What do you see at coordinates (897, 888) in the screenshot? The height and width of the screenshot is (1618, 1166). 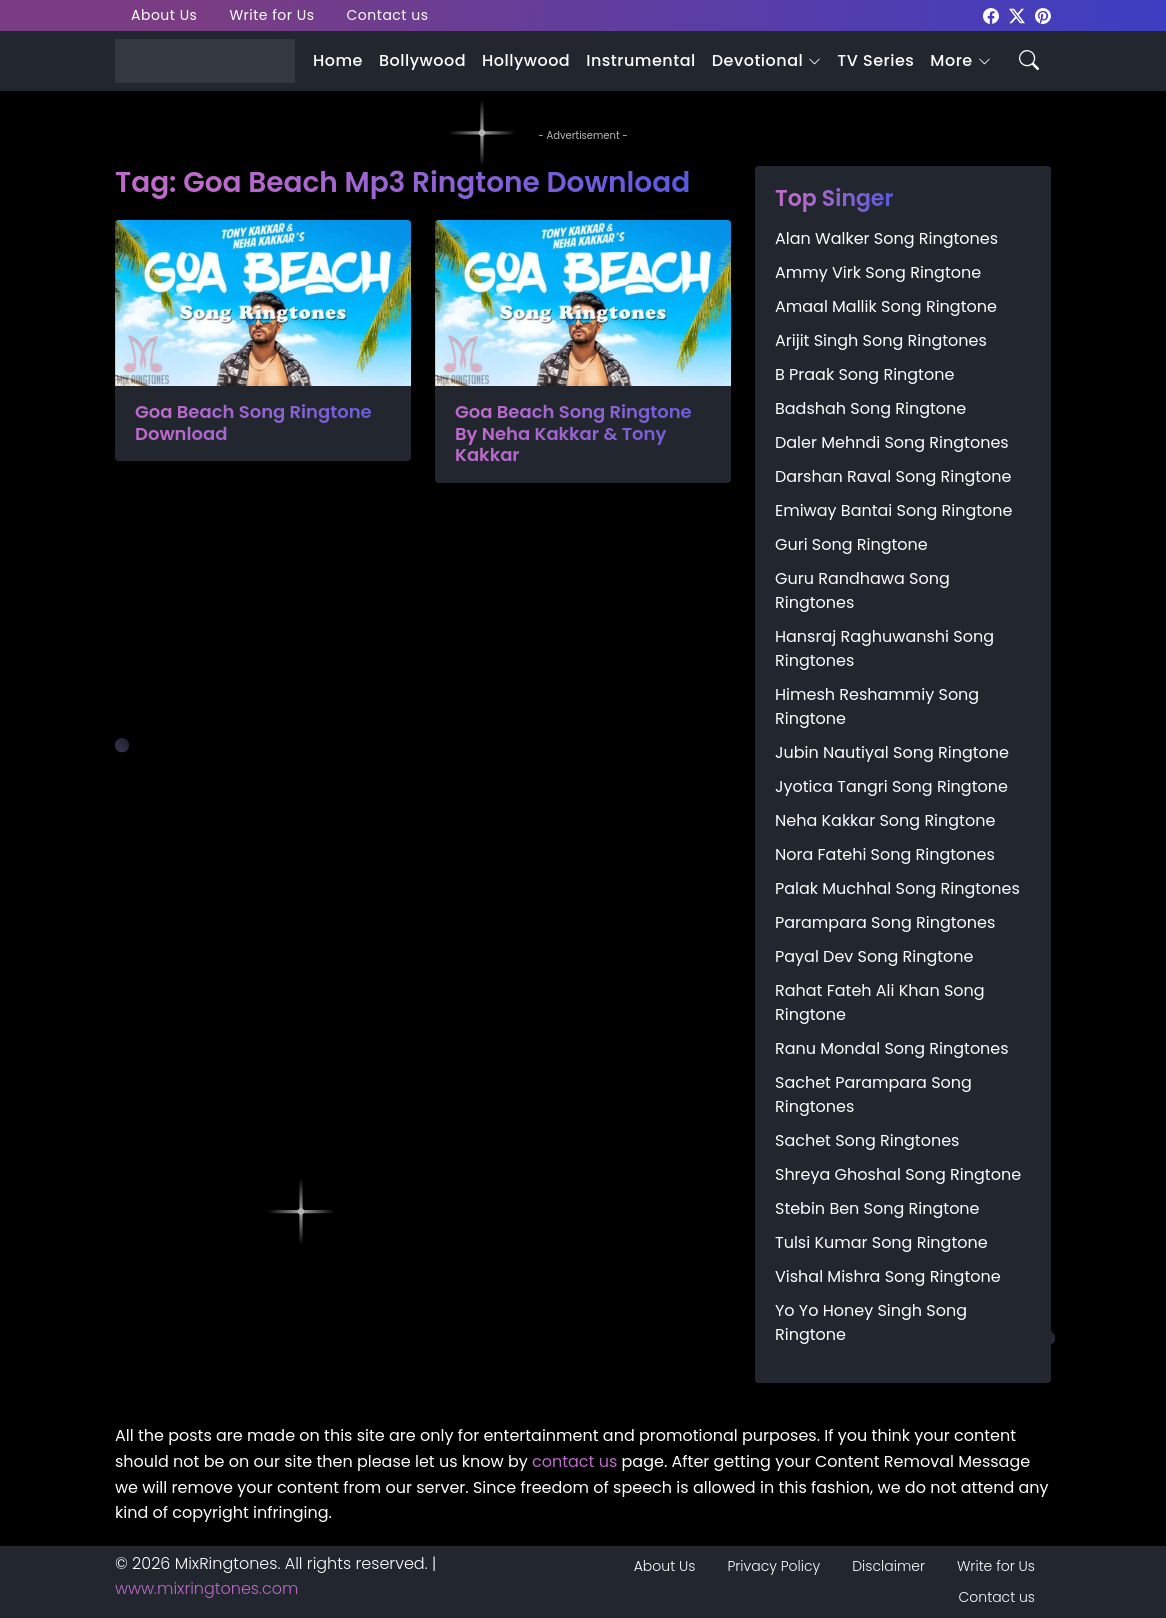 I see `Palak Muchhal Song Ringtones` at bounding box center [897, 888].